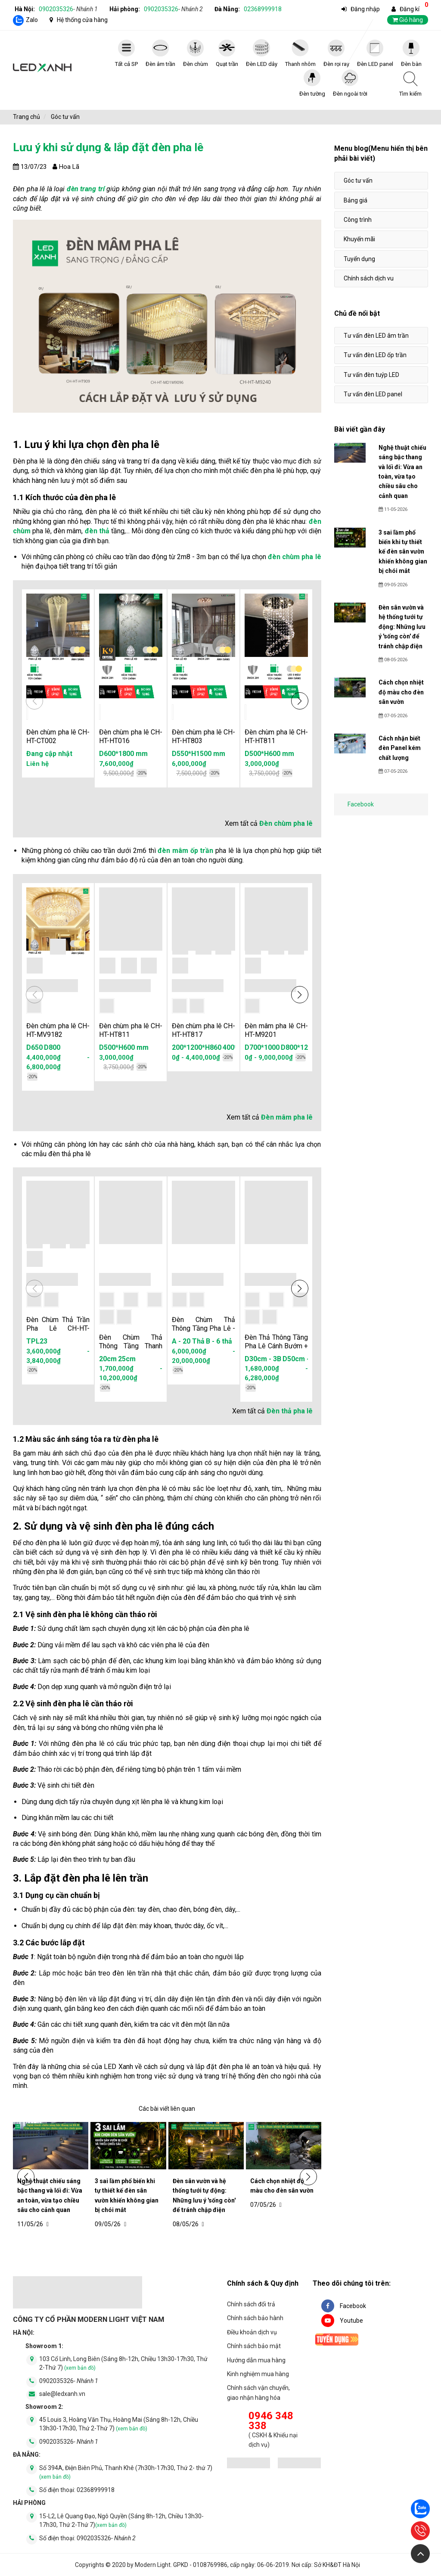 The width and height of the screenshot is (441, 2576). Describe the element at coordinates (198, 754) in the screenshot. I see `D550*H1500 mm` at that location.